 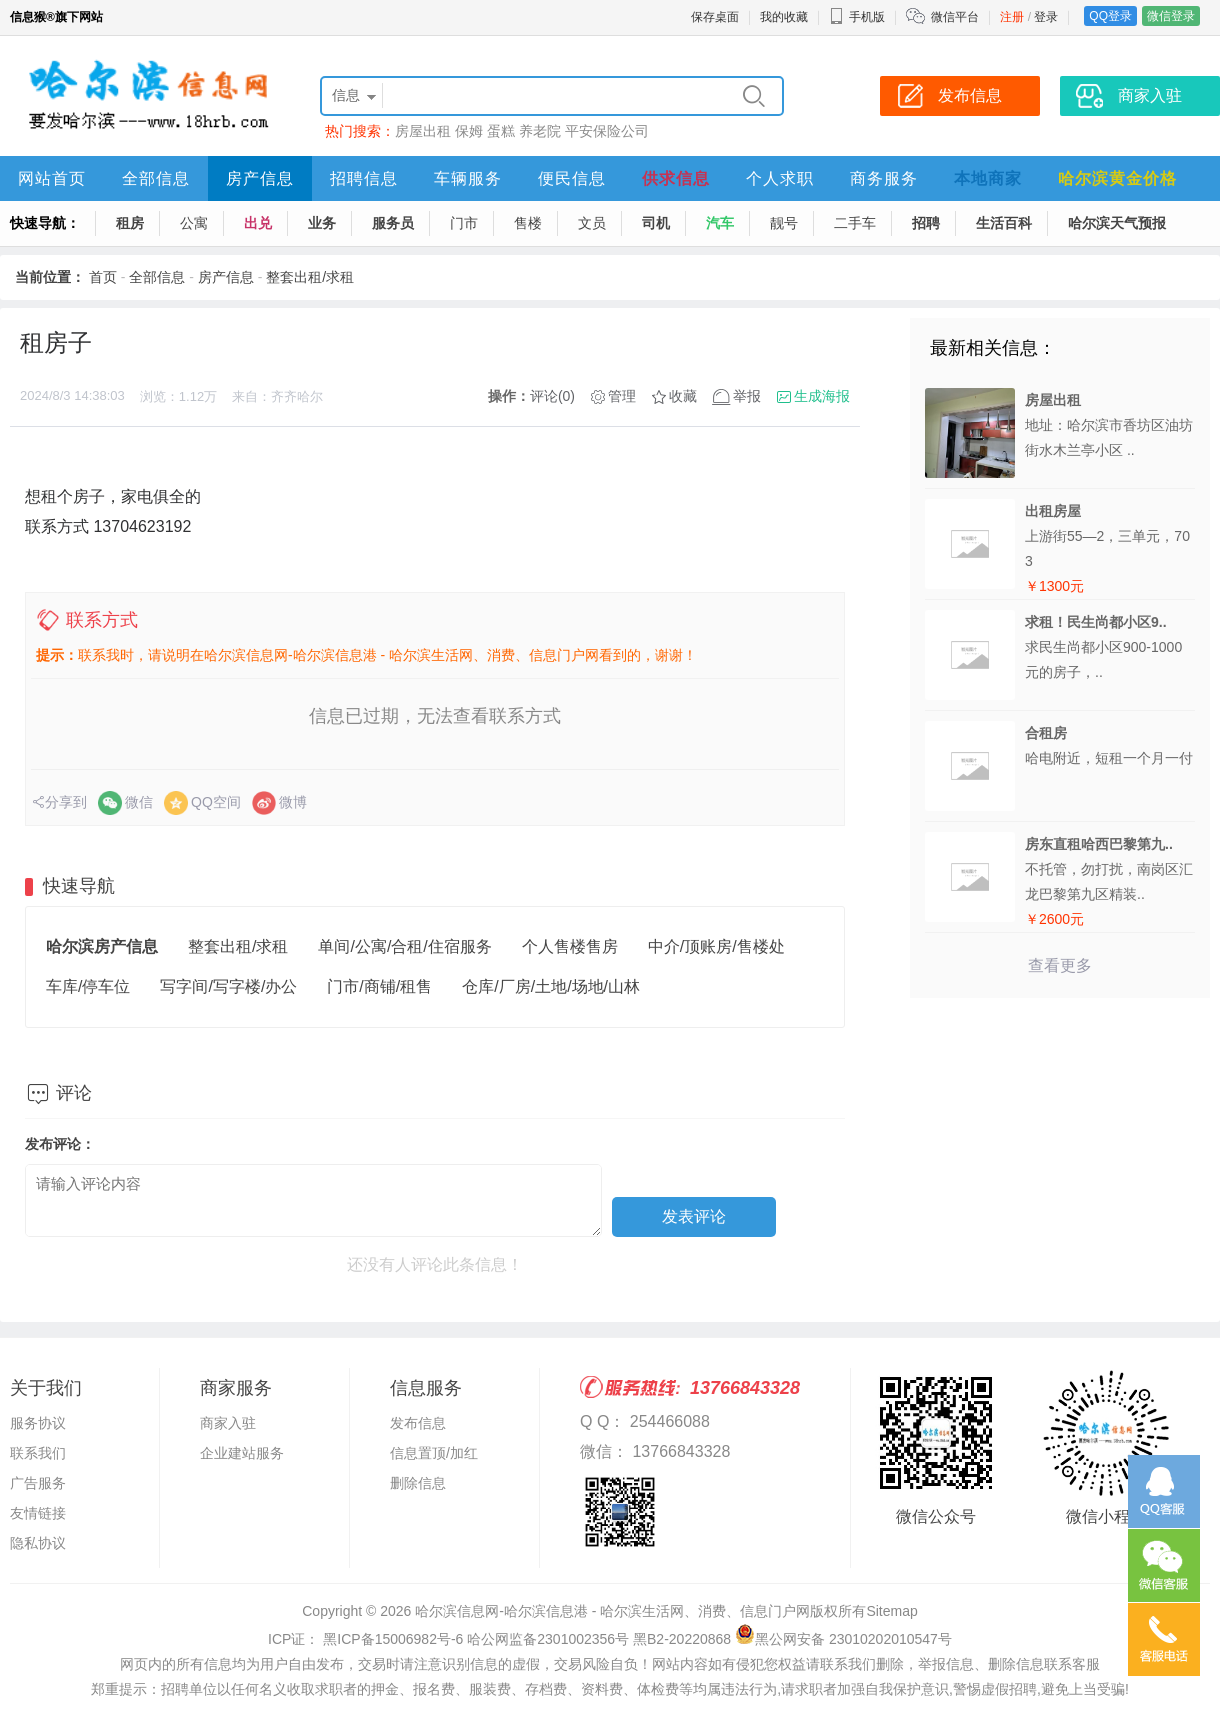 I want to click on 整套出租/求租, so click(x=310, y=277).